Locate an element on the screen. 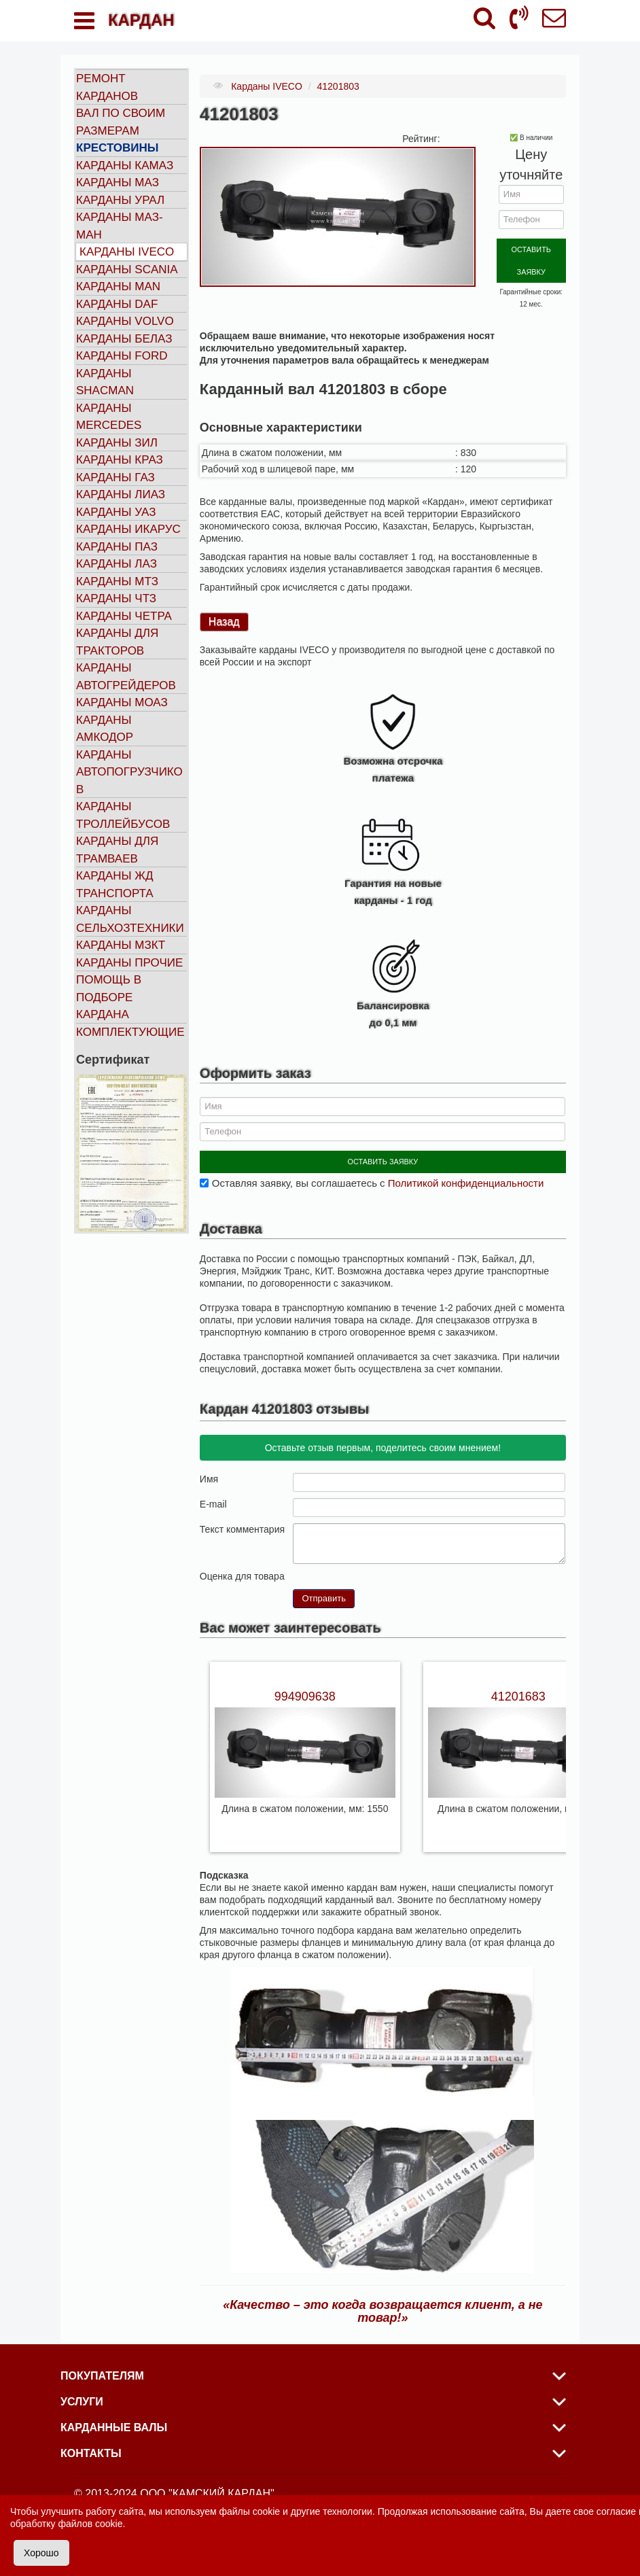 The height and width of the screenshot is (2576, 640). Карданы МЗКТ is located at coordinates (120, 945).